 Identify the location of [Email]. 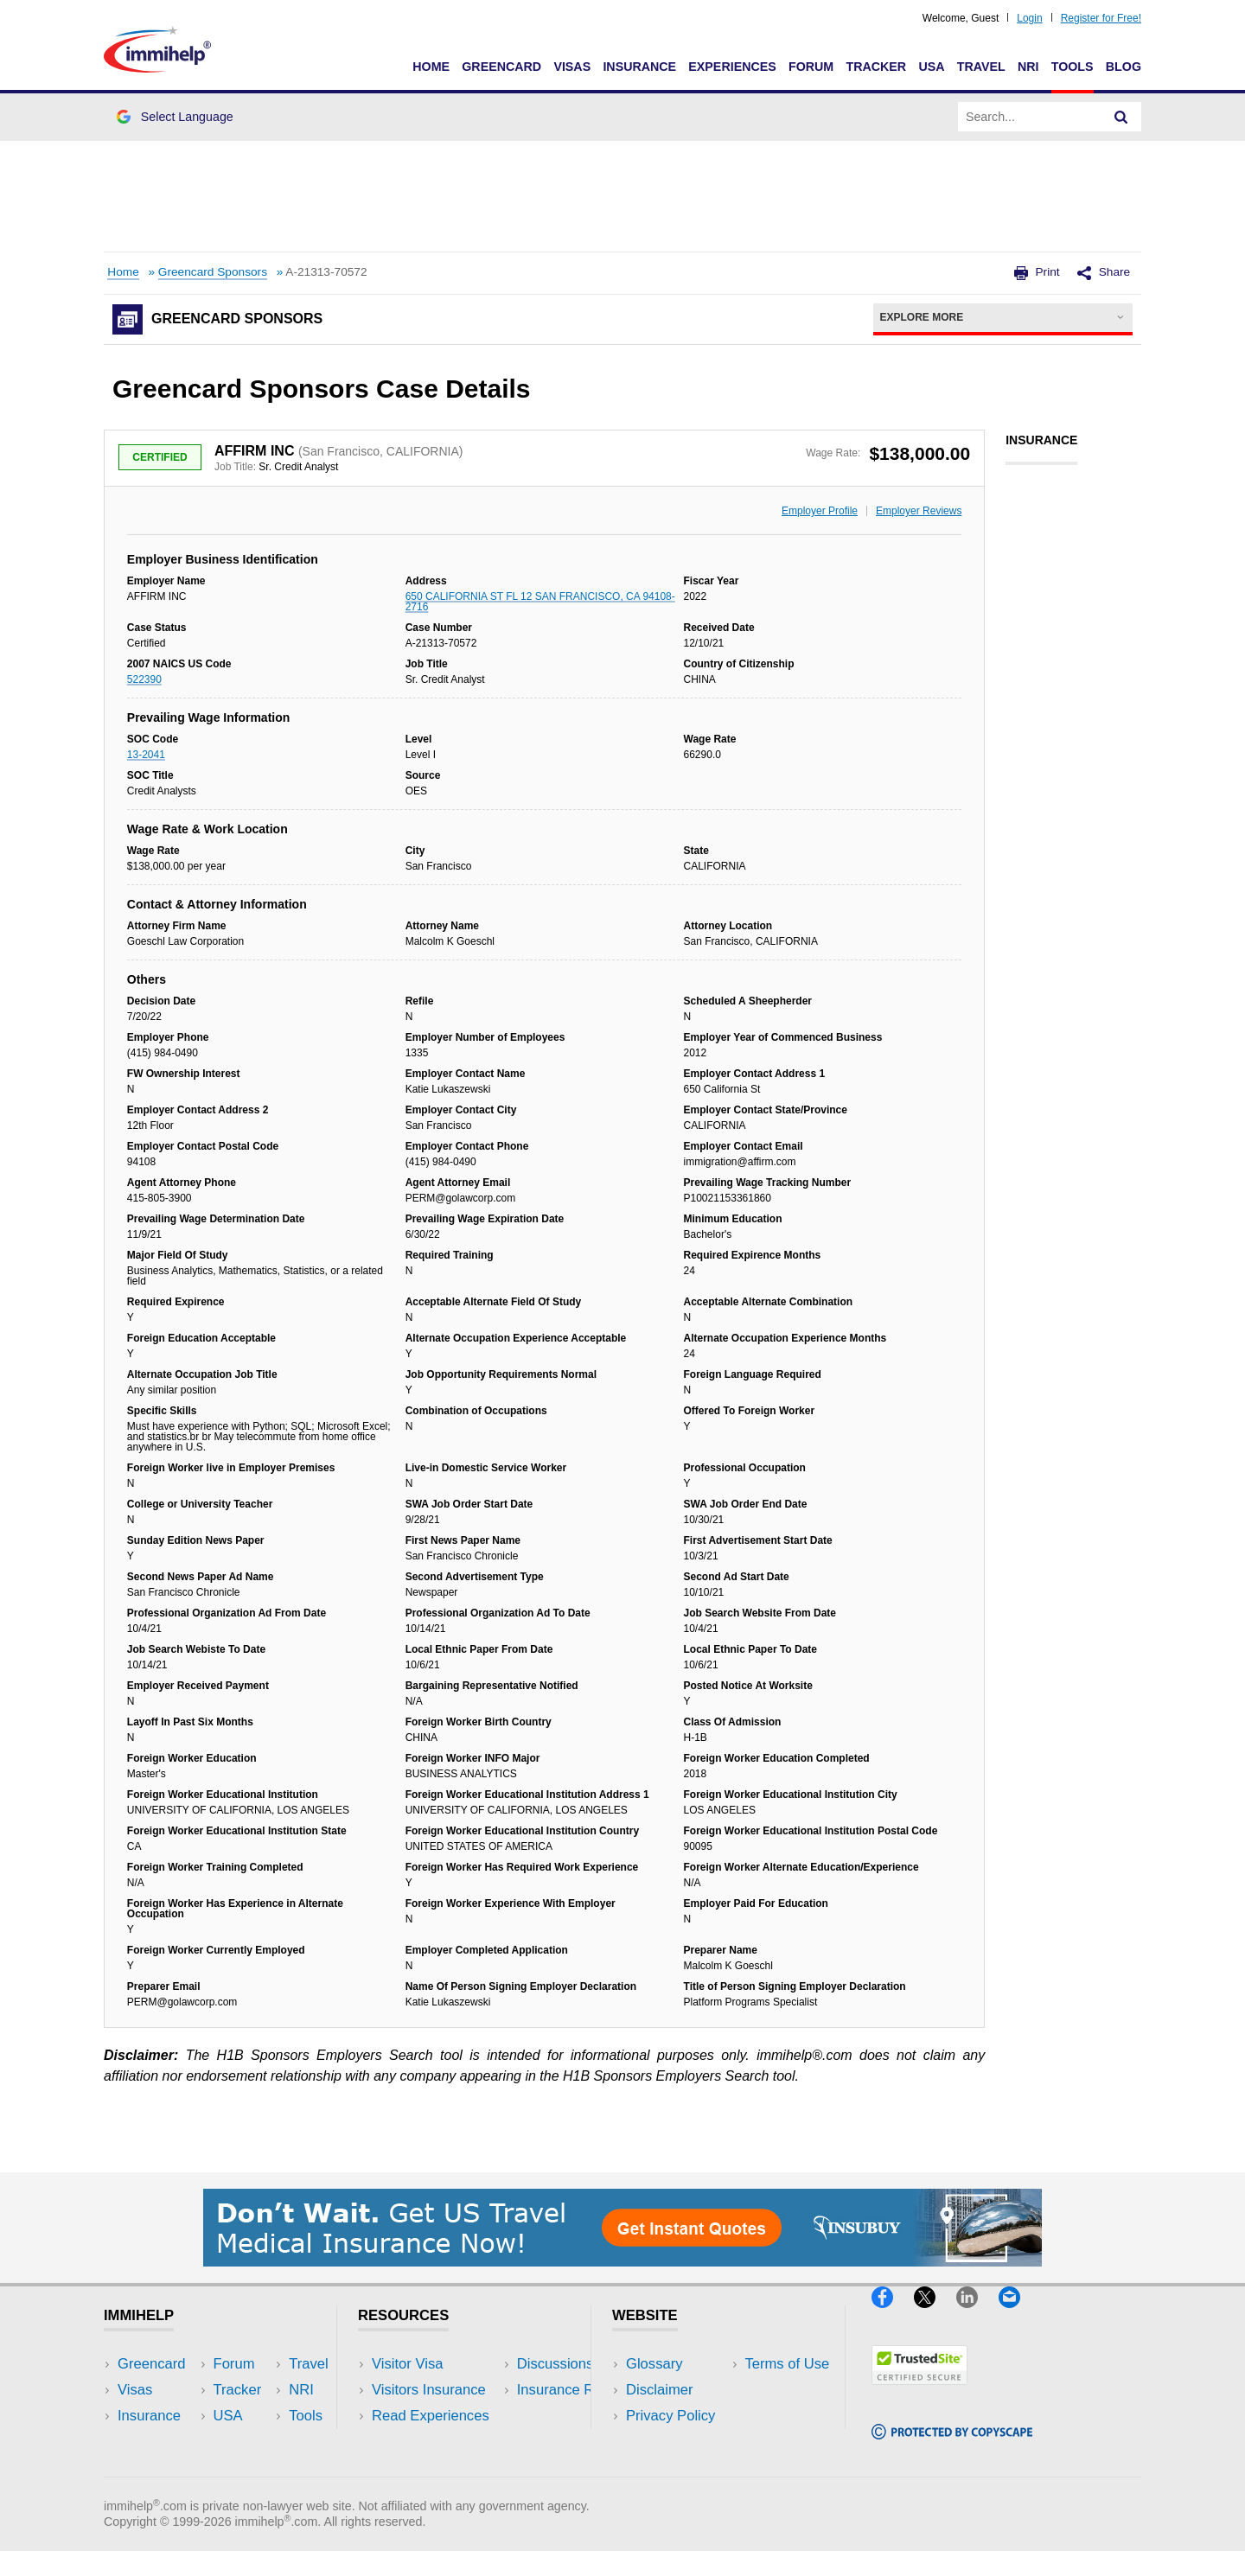
(1018, 2314).